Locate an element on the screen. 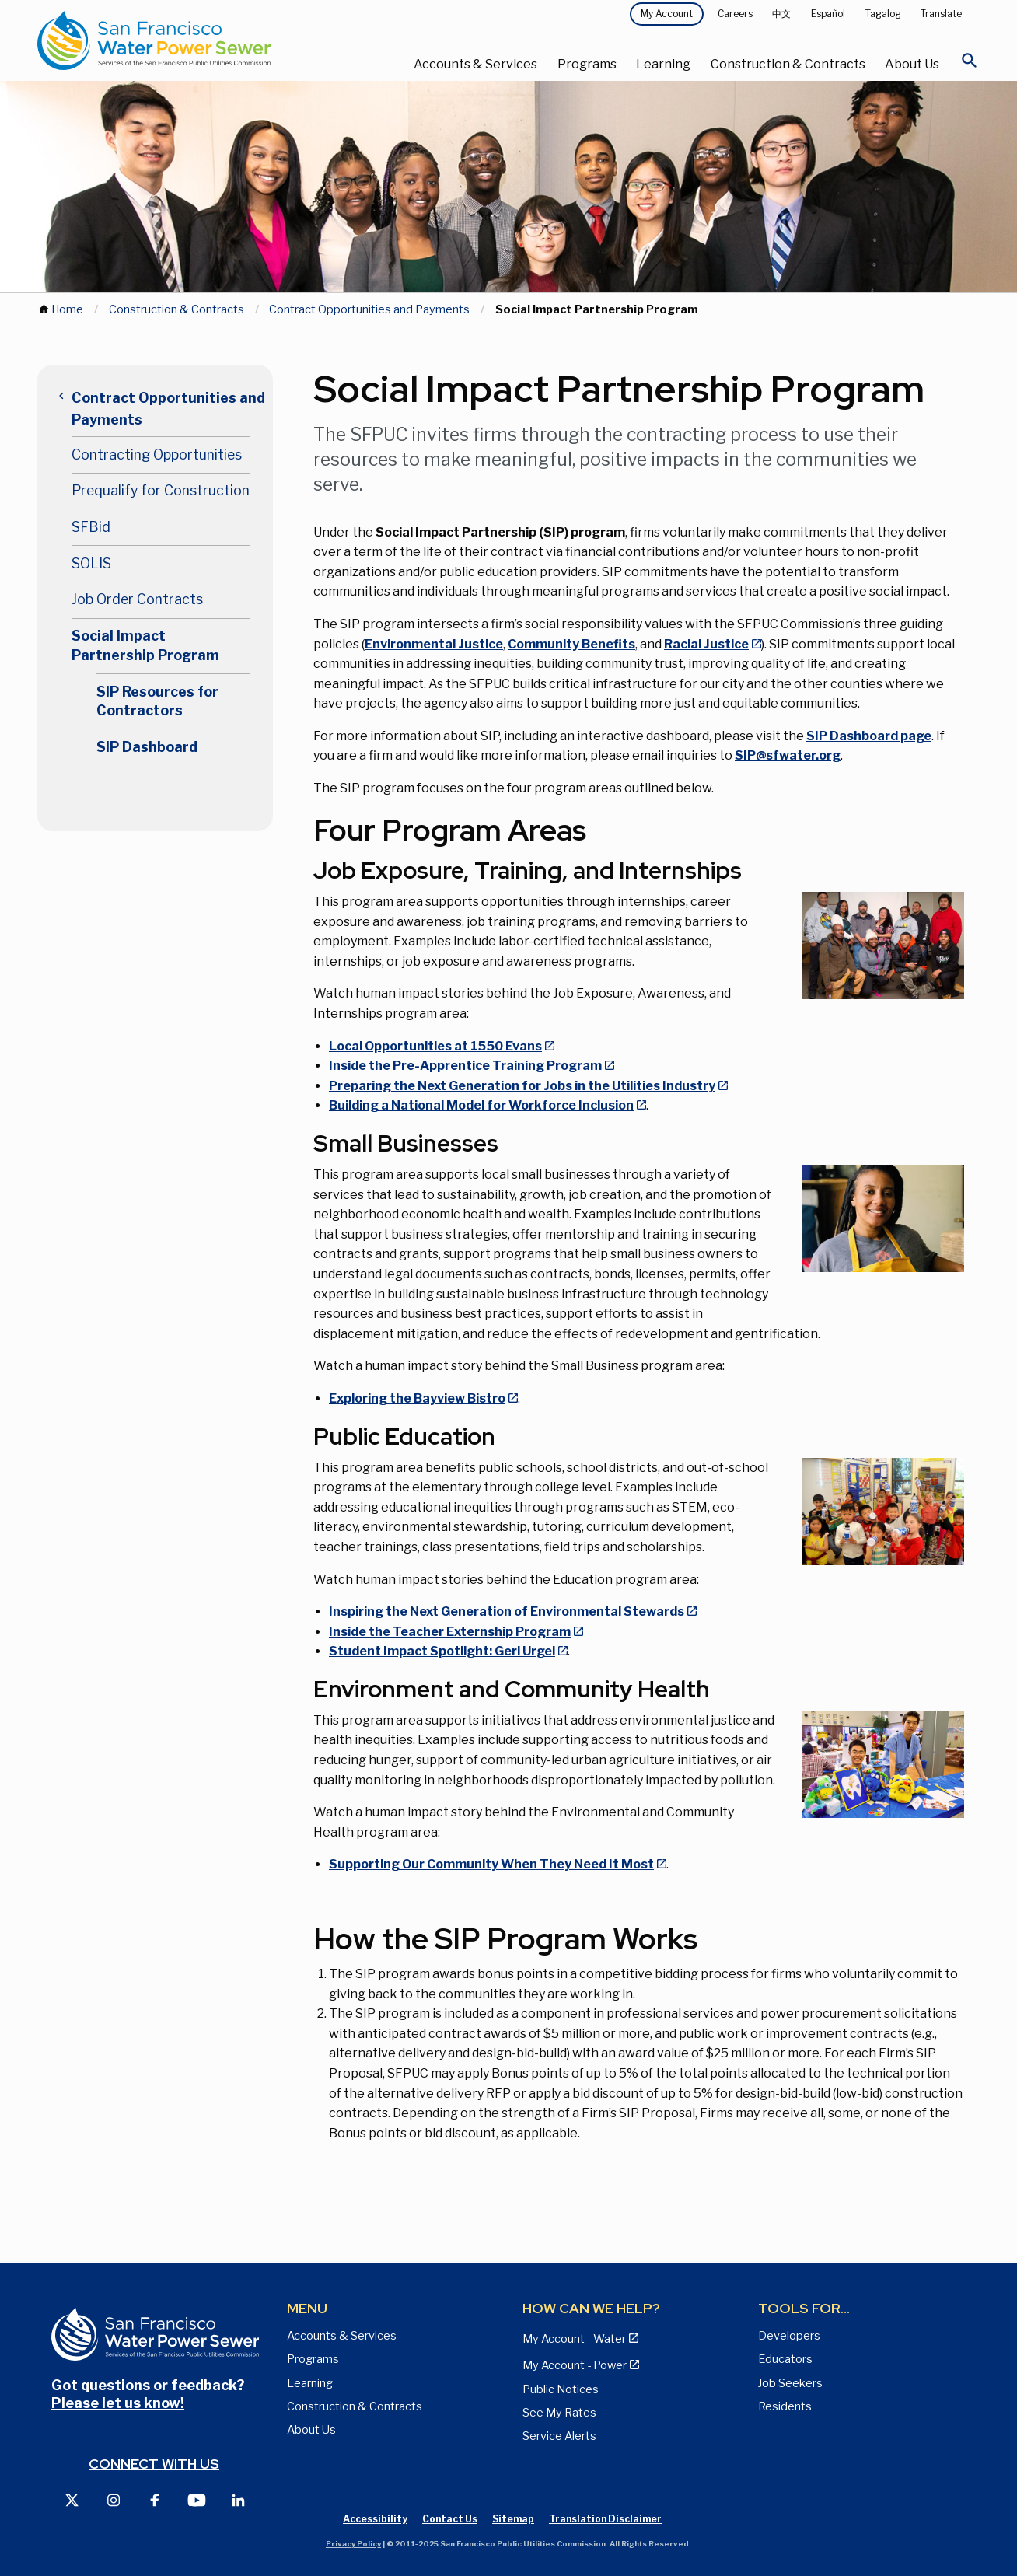 This screenshot has height=2576, width=1017. Educators is located at coordinates (785, 2359).